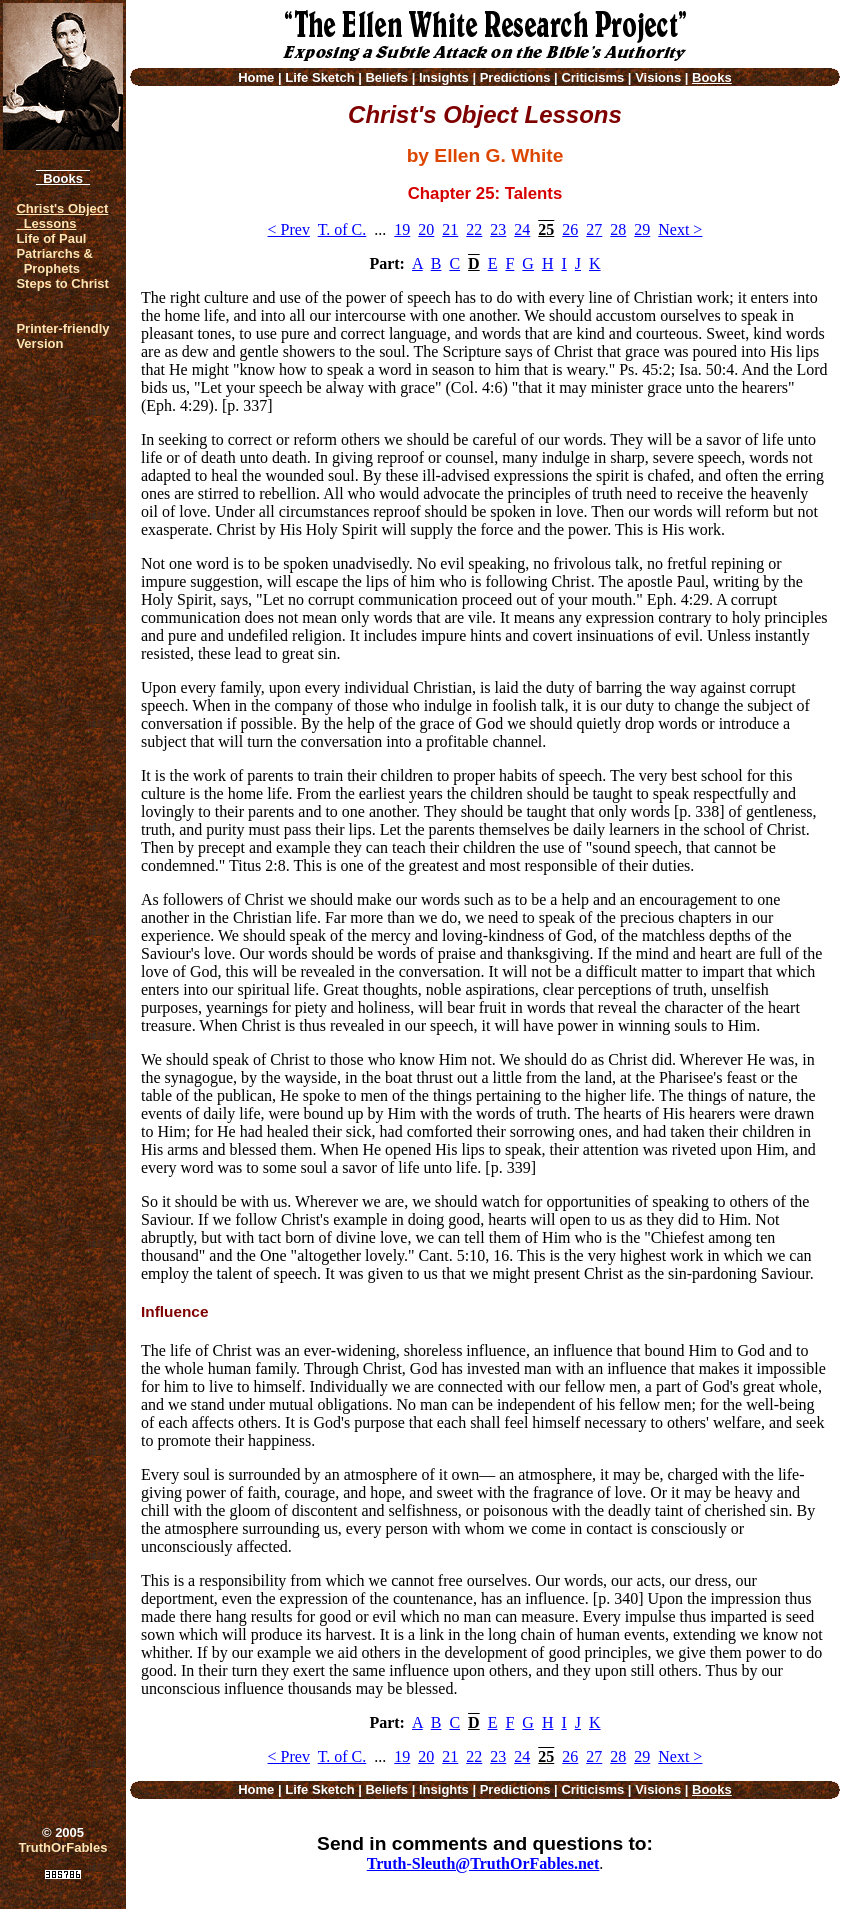  I want to click on 27, so click(594, 229).